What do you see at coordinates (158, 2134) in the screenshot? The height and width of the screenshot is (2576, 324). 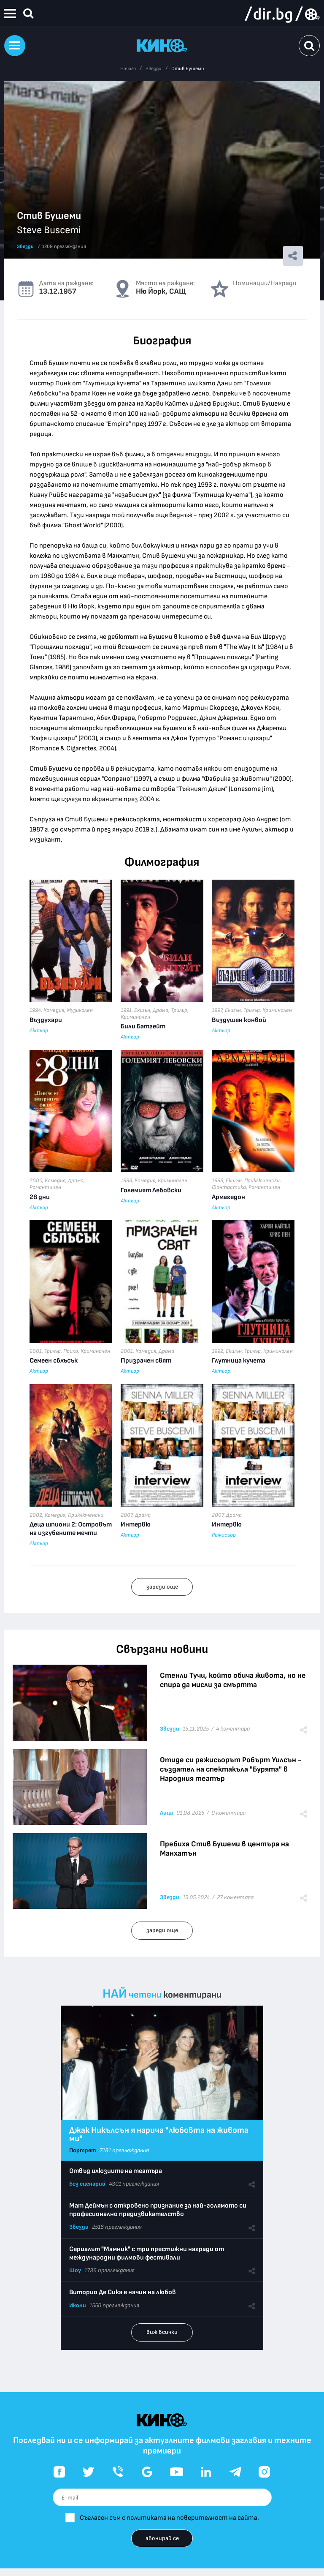 I see `Джак Никълсън я нарича "любовта на живота ми"` at bounding box center [158, 2134].